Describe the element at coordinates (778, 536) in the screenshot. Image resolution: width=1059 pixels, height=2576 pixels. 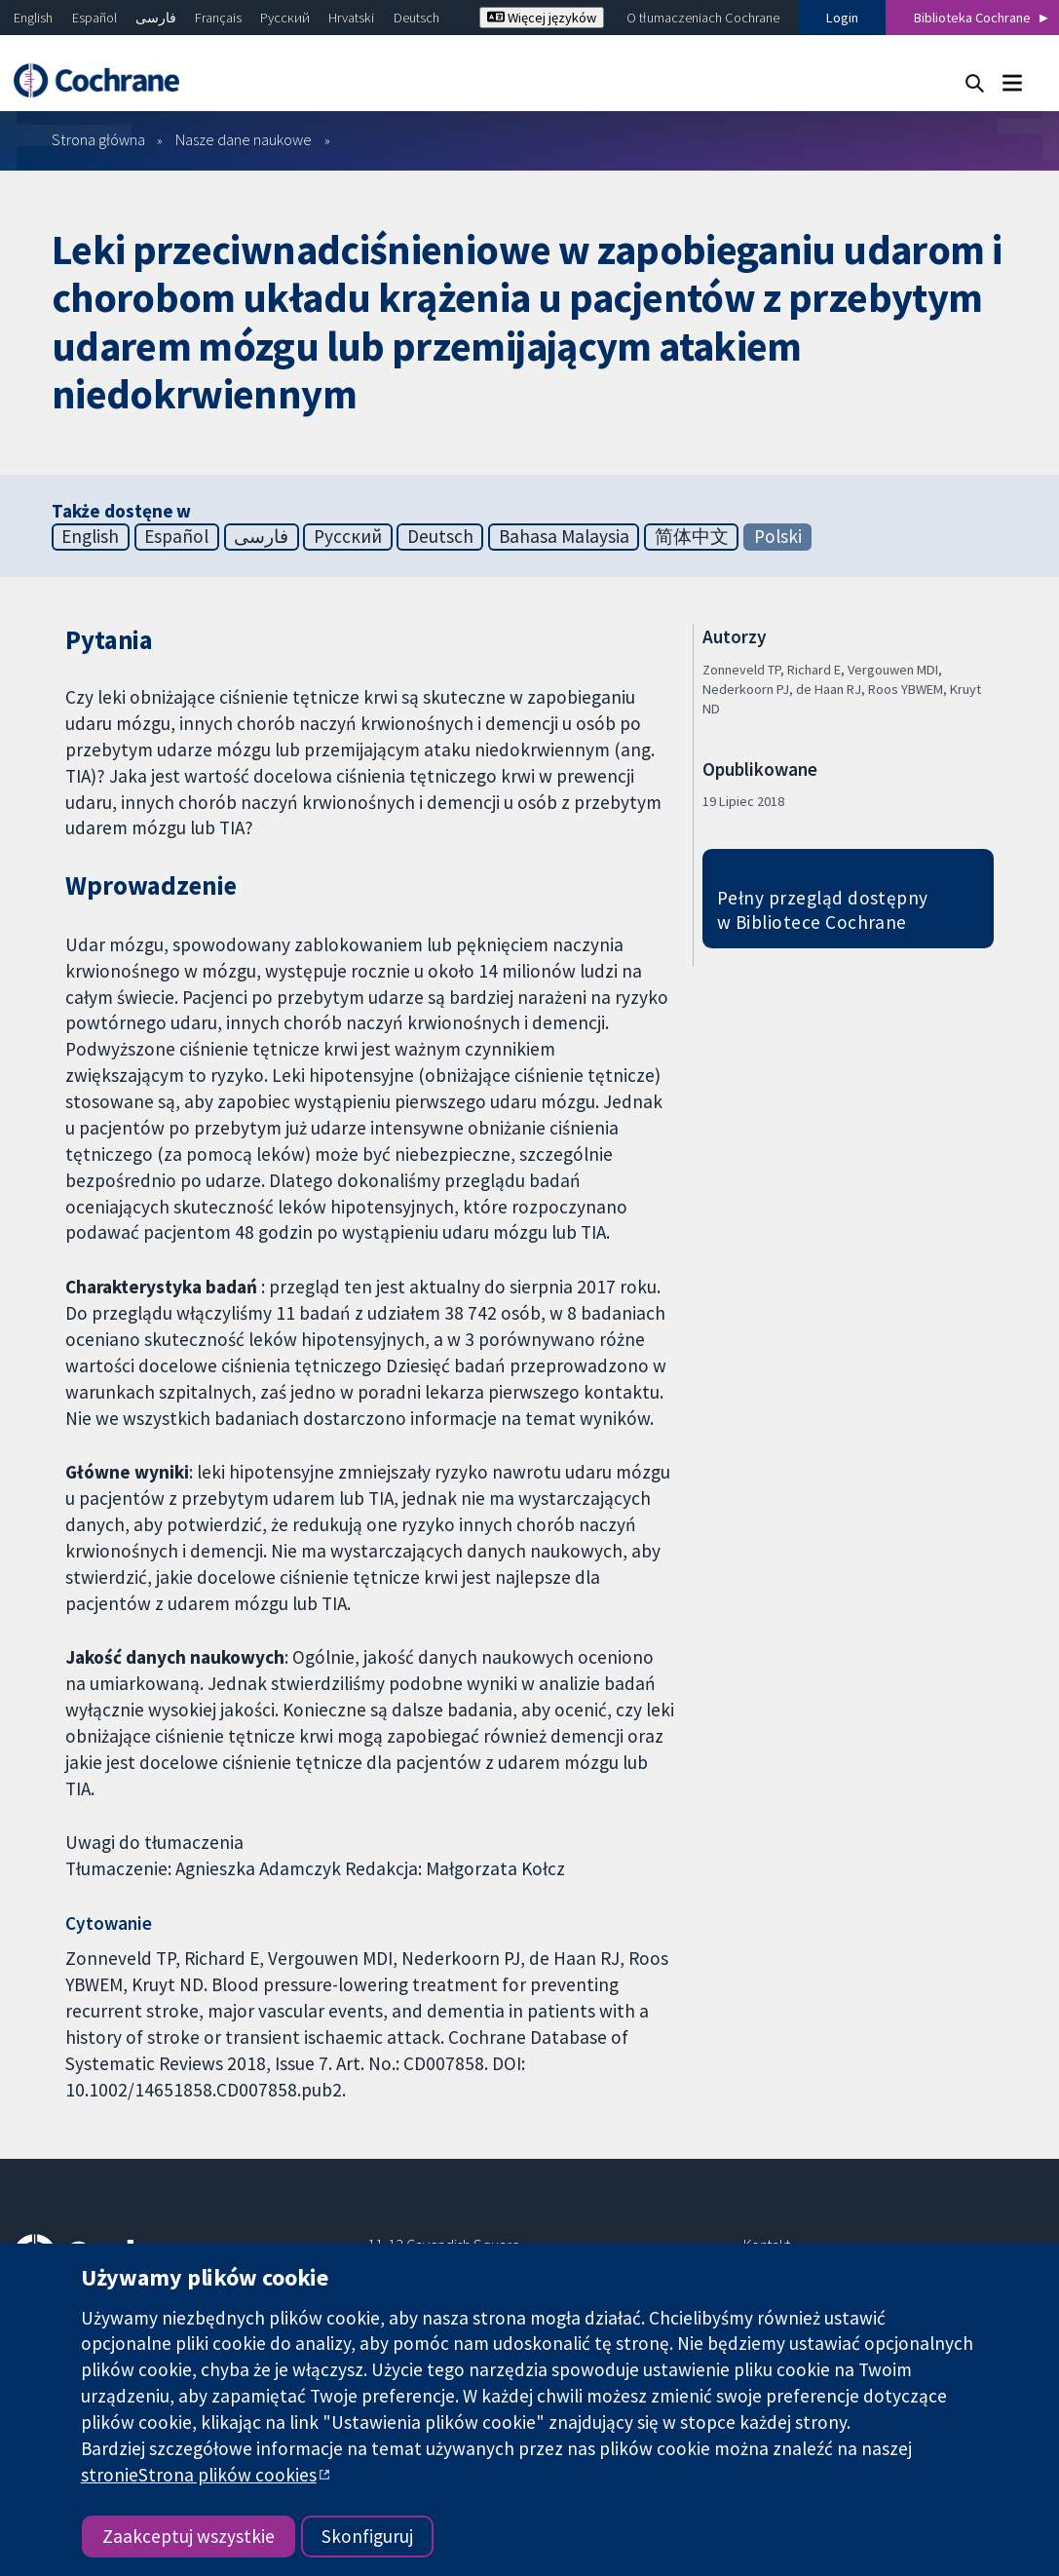
I see `Polski` at that location.